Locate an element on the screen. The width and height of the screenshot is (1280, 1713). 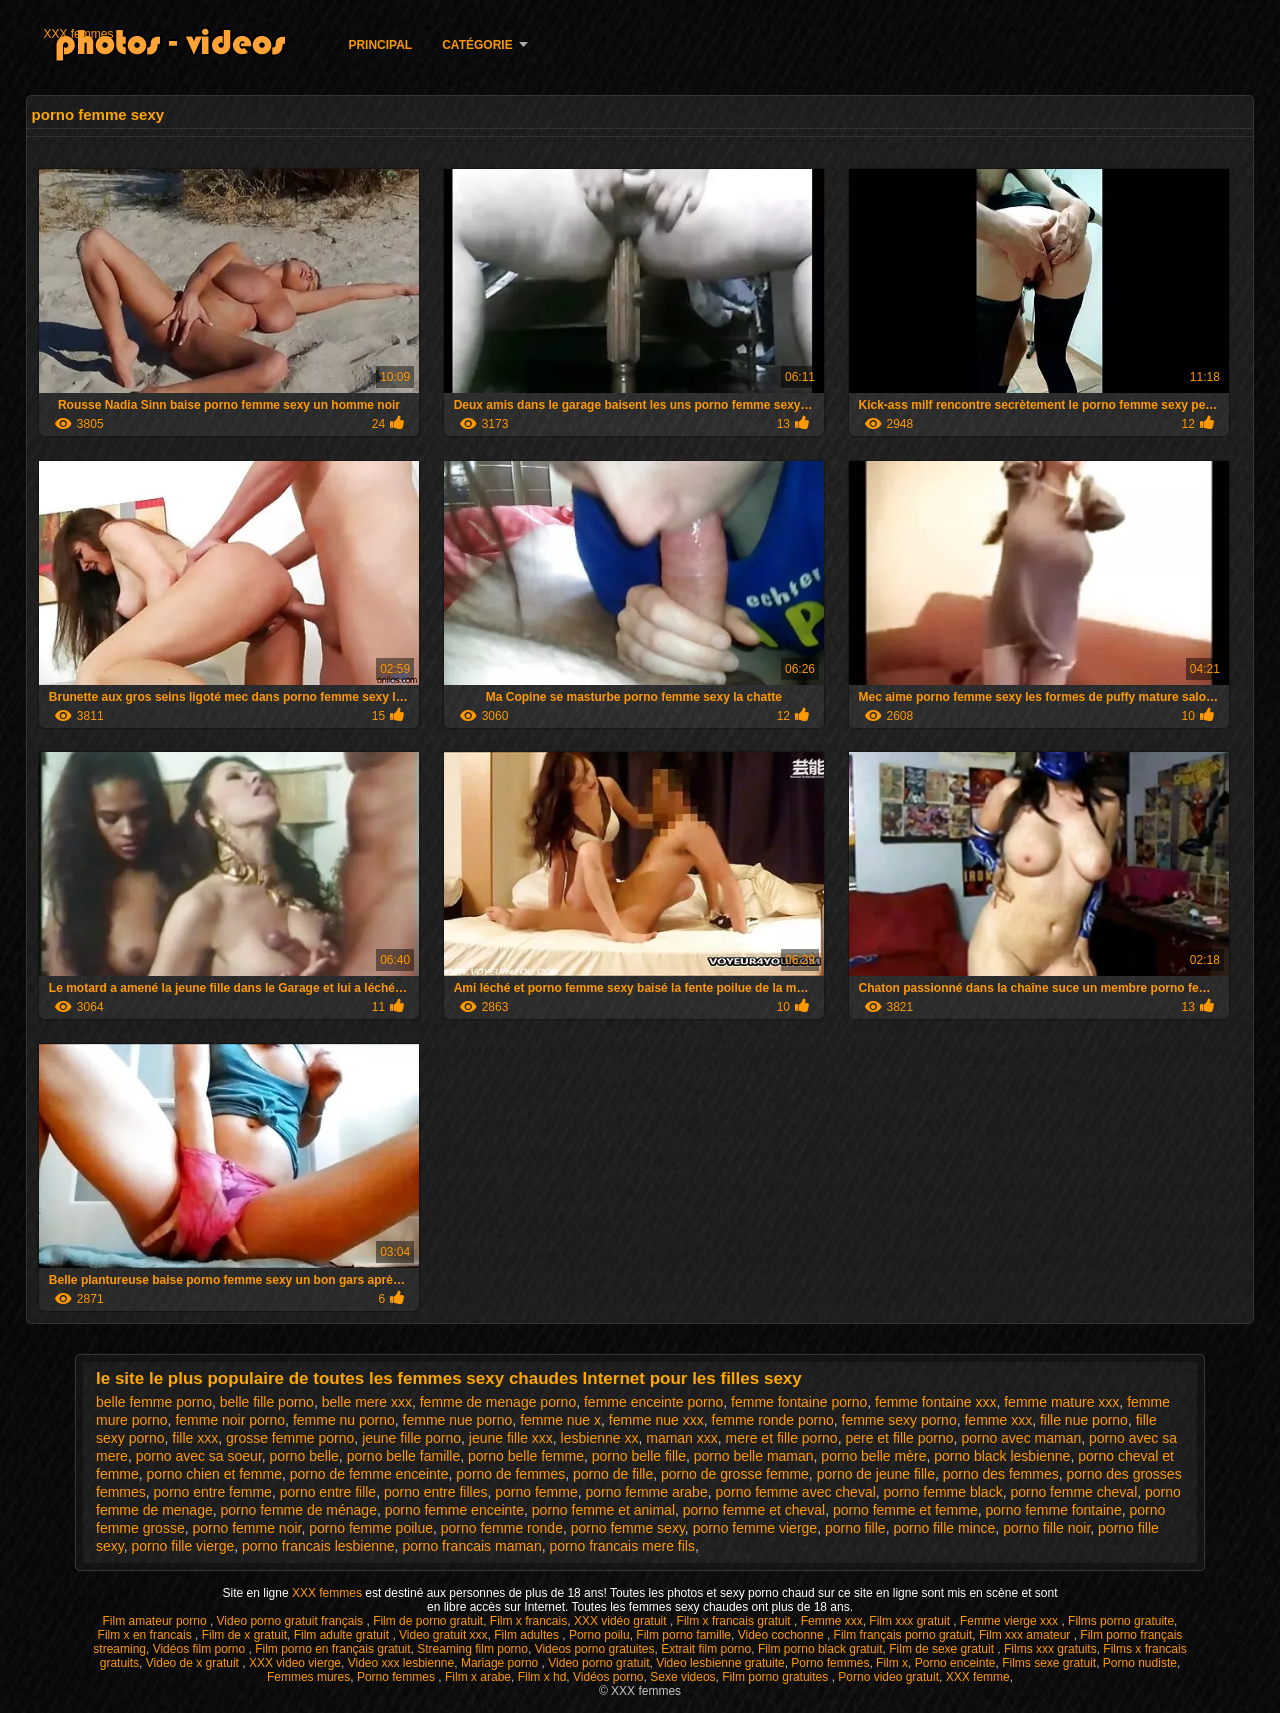
XXX video vierge is located at coordinates (295, 1663).